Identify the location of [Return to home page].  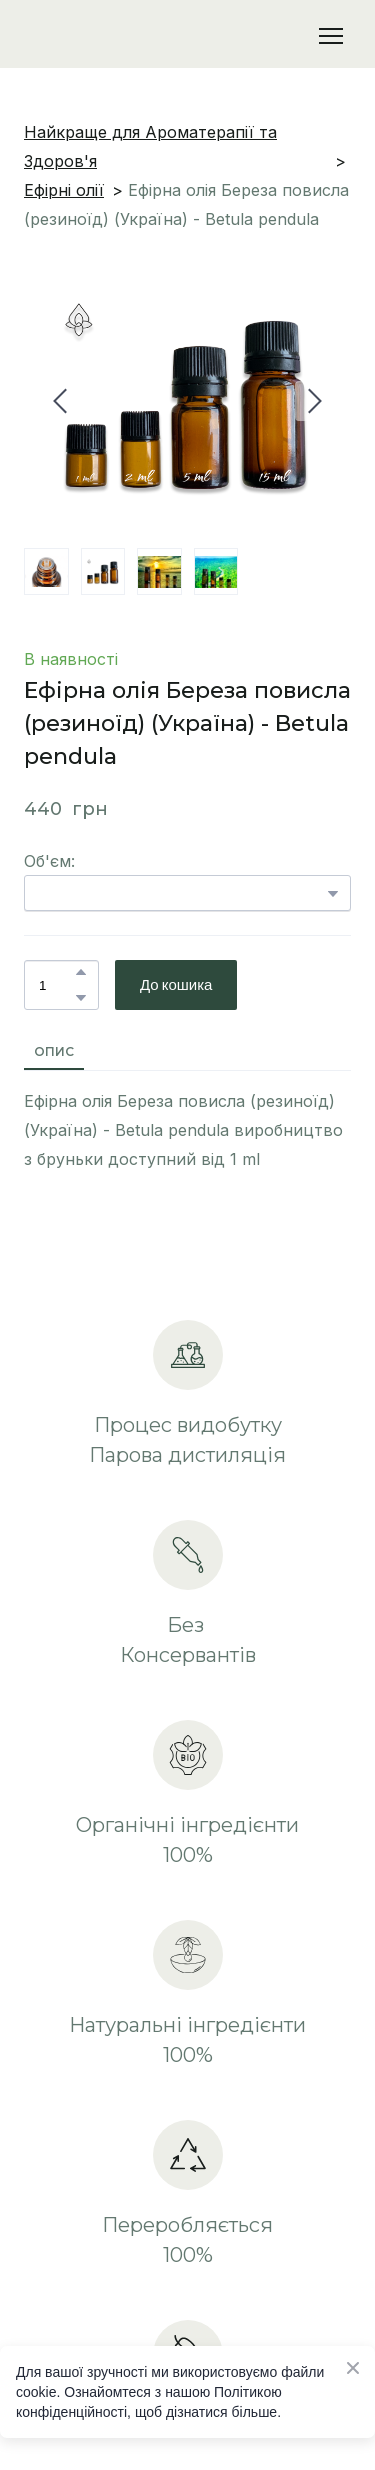
(127, 36).